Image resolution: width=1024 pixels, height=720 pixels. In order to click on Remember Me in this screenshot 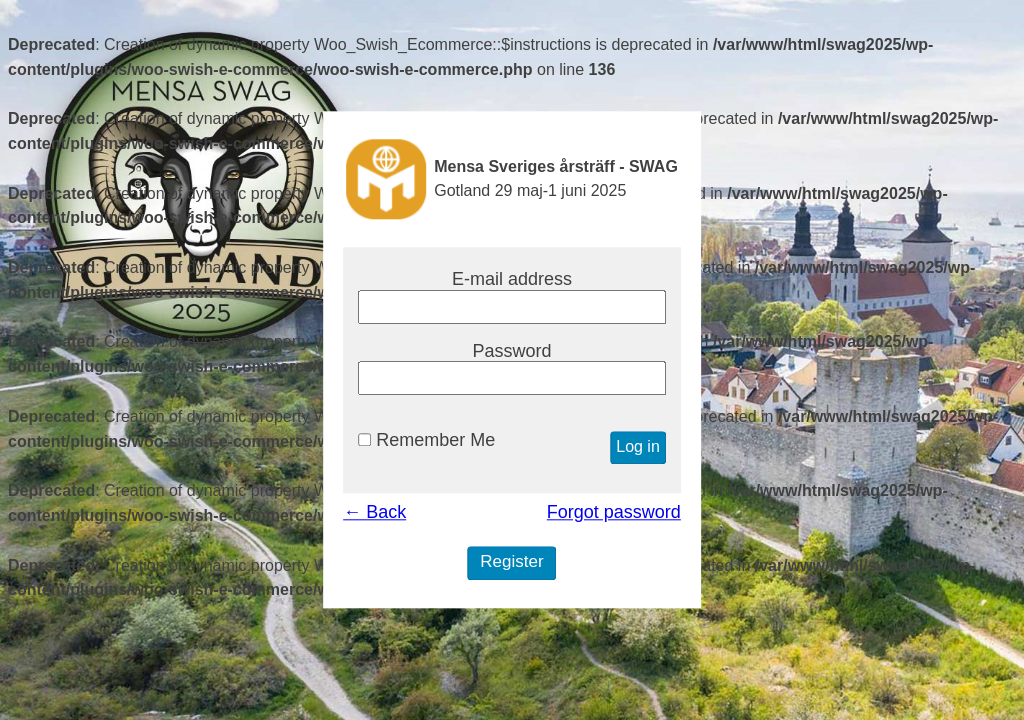, I will do `click(426, 441)`.